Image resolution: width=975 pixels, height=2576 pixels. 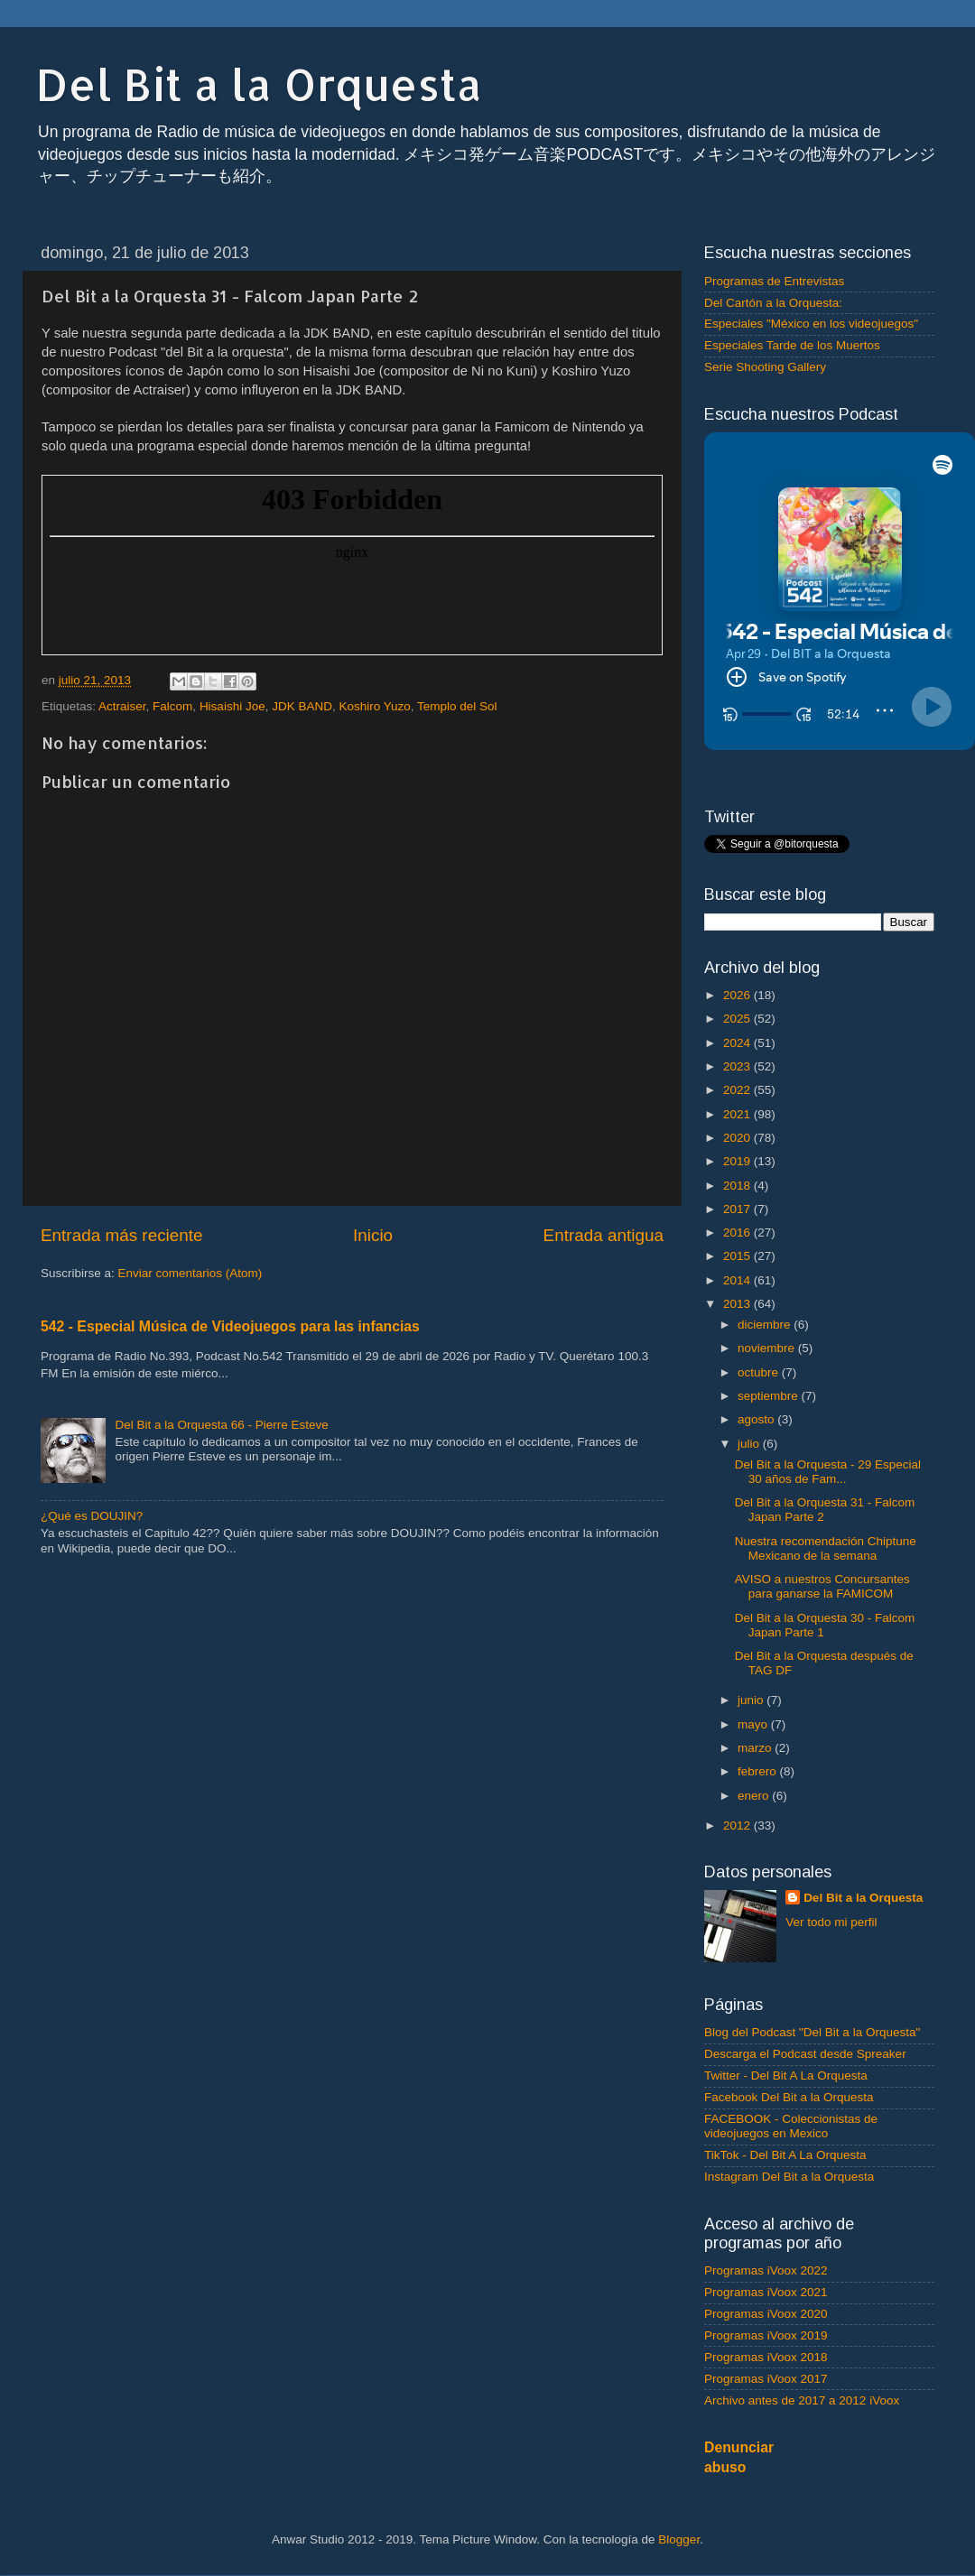 What do you see at coordinates (801, 2400) in the screenshot?
I see `Archivo antes de 2017 a 2012 iVoox` at bounding box center [801, 2400].